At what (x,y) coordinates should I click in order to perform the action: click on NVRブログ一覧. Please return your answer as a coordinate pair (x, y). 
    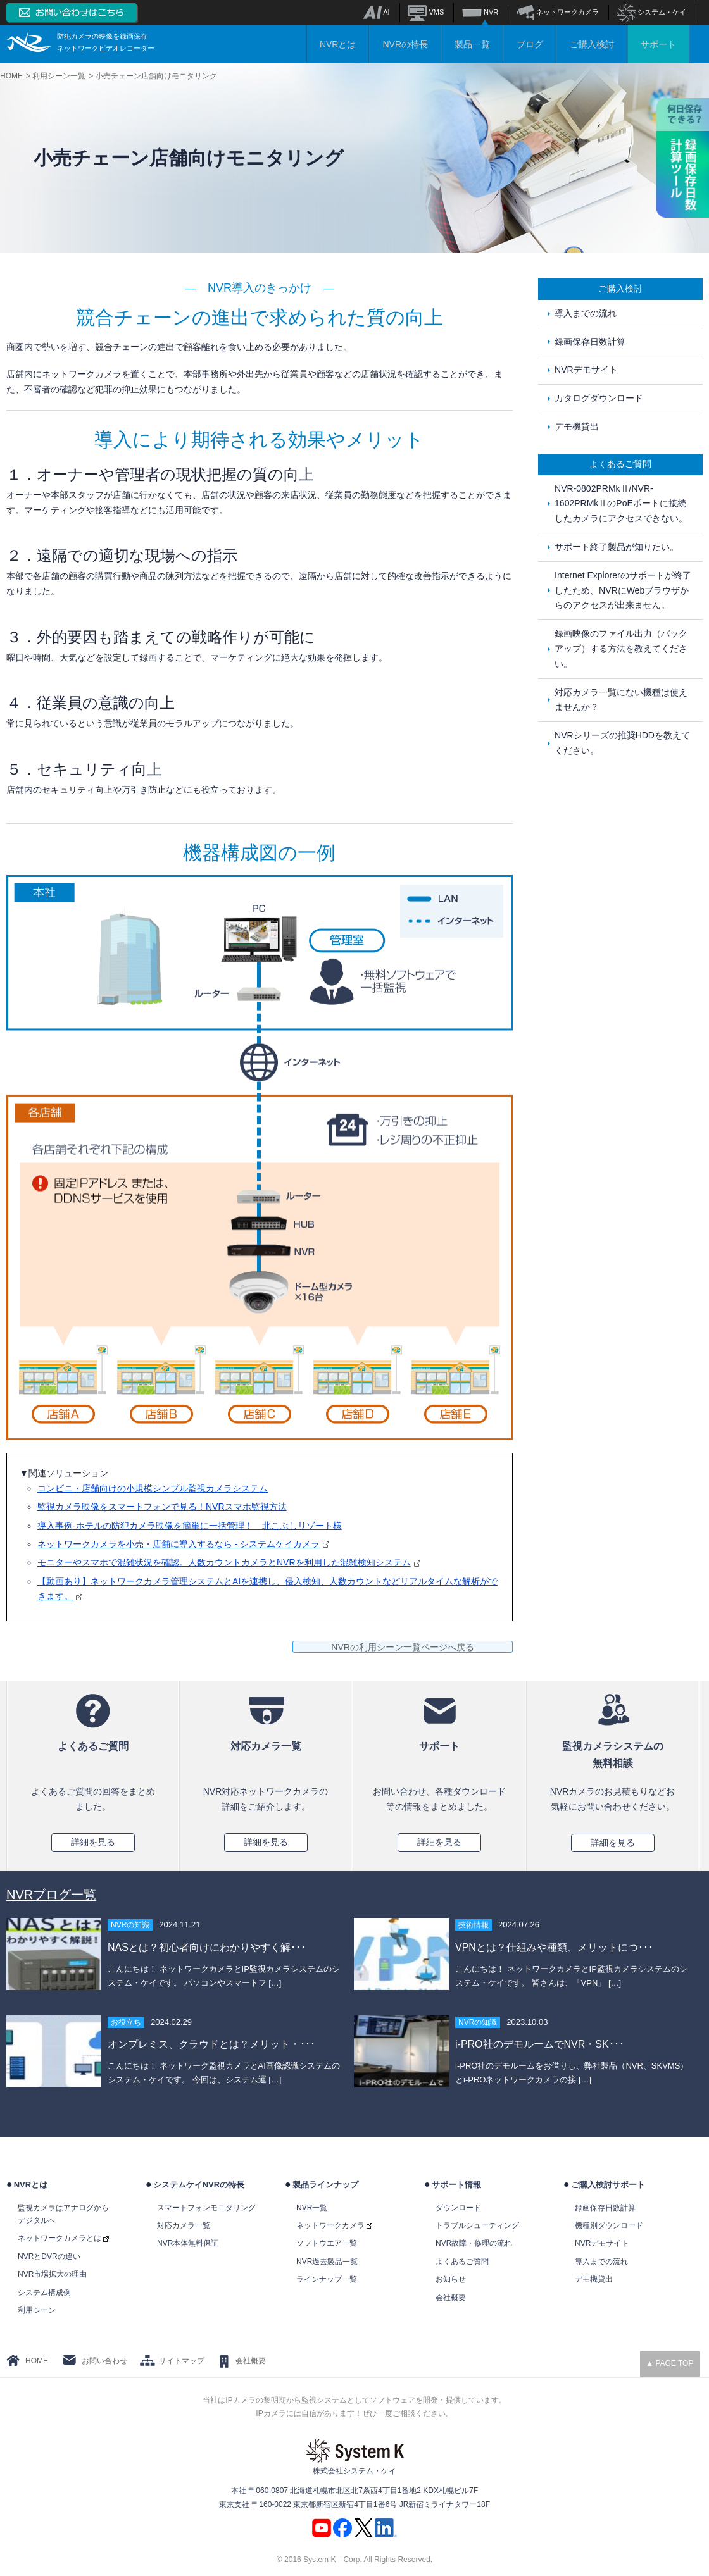
    Looking at the image, I should click on (51, 1894).